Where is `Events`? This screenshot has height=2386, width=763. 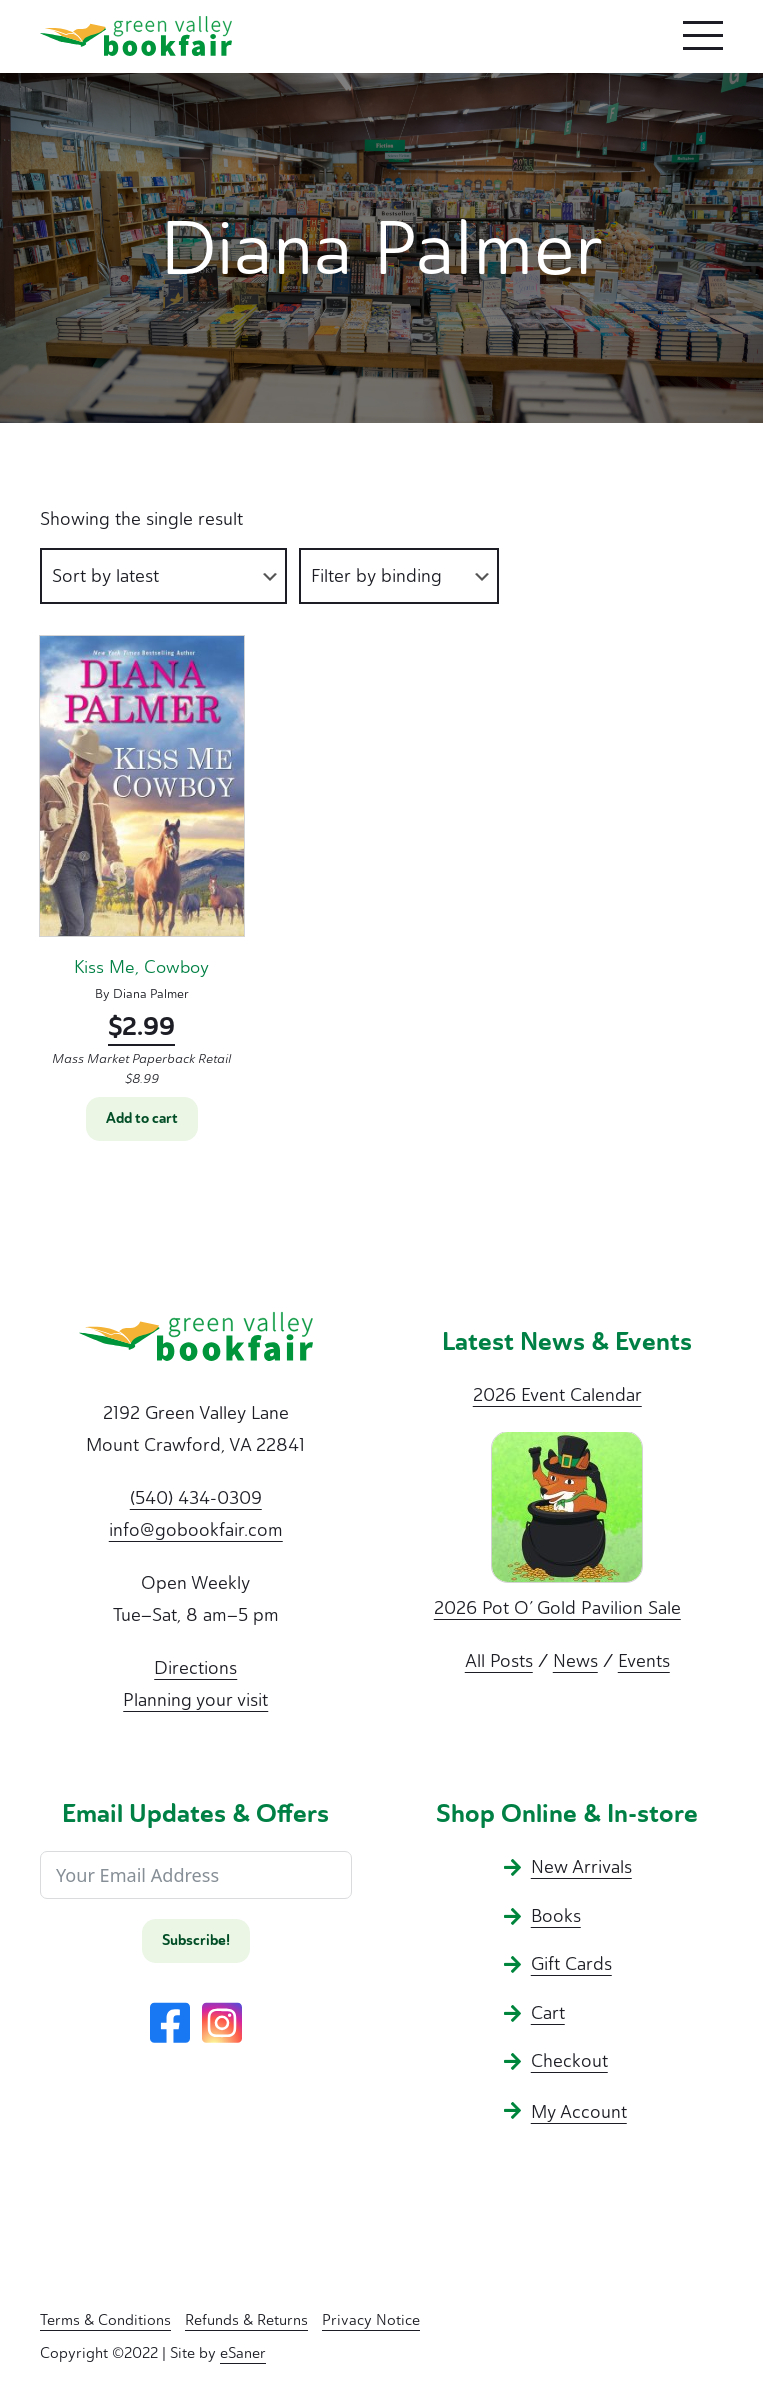 Events is located at coordinates (644, 1661).